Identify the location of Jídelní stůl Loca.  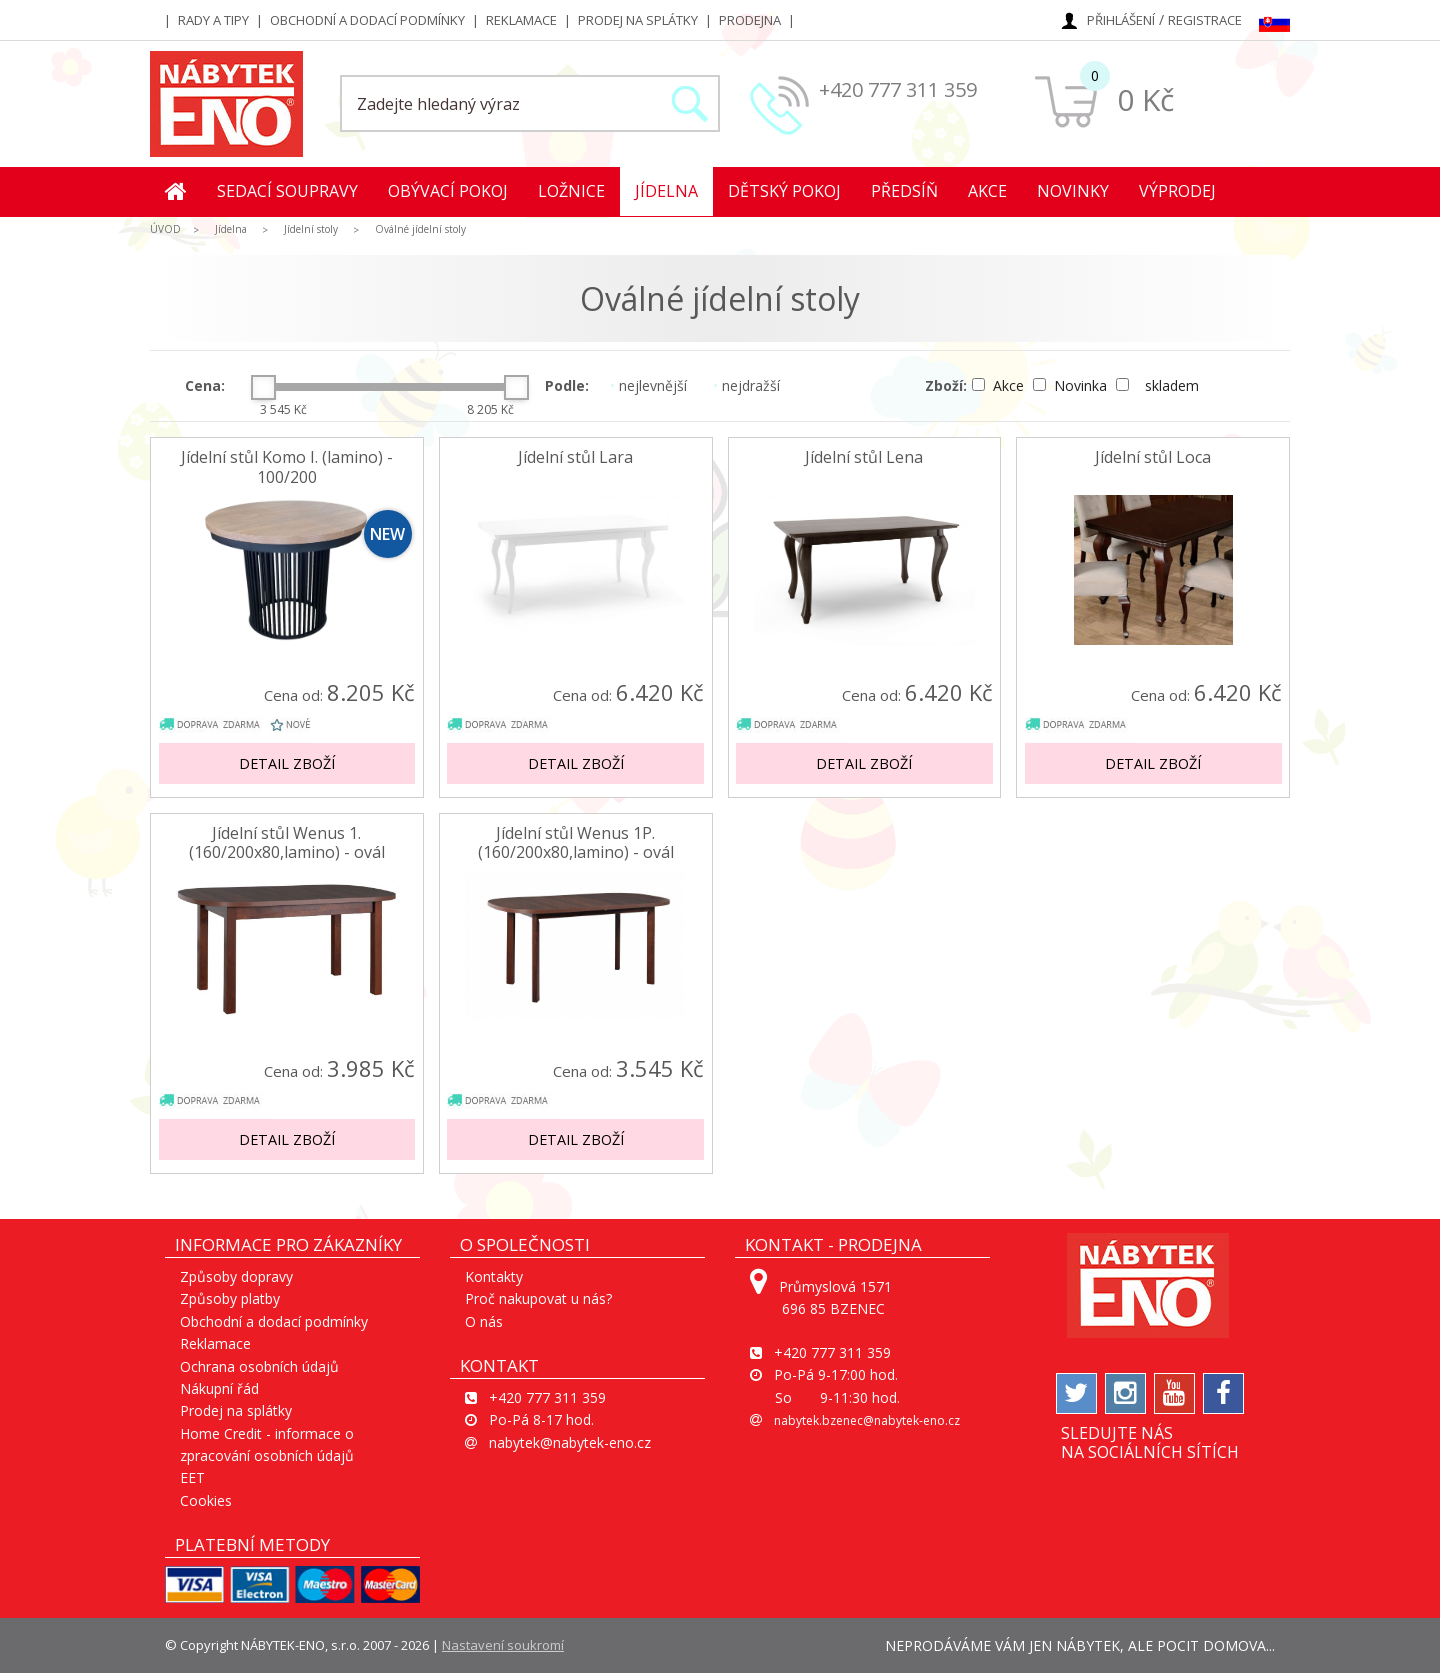
(1153, 457).